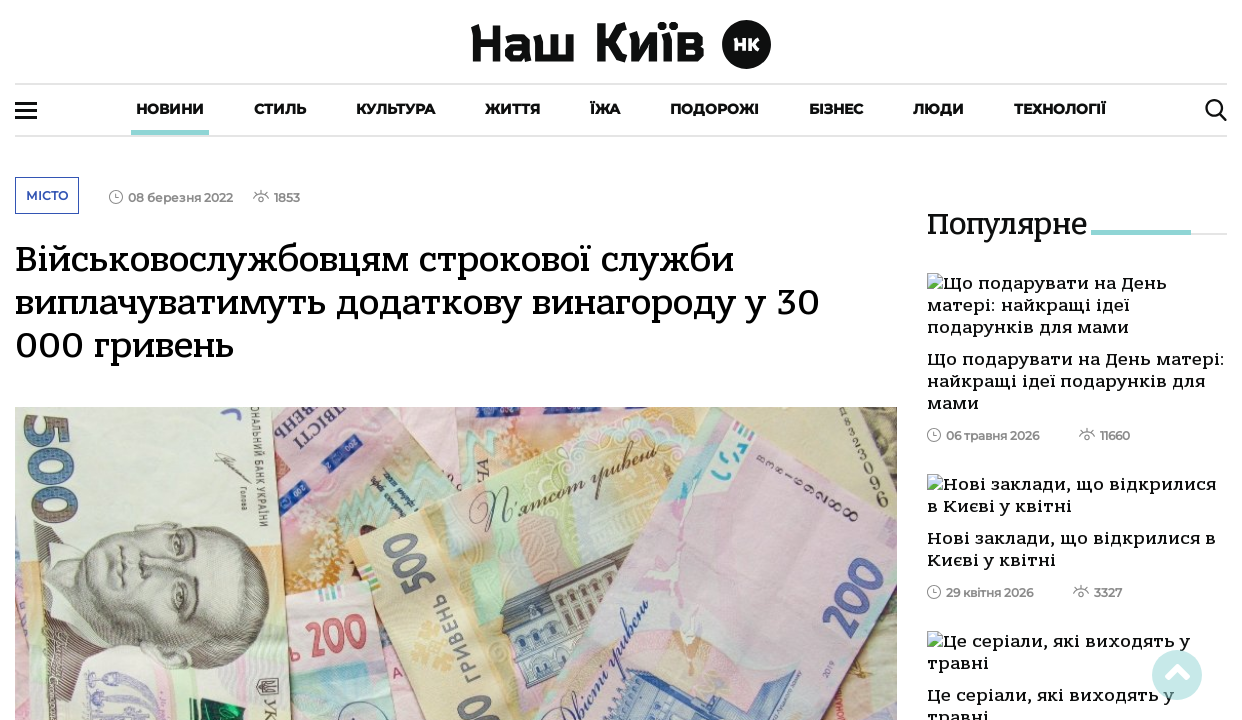  I want to click on Життя, so click(512, 109).